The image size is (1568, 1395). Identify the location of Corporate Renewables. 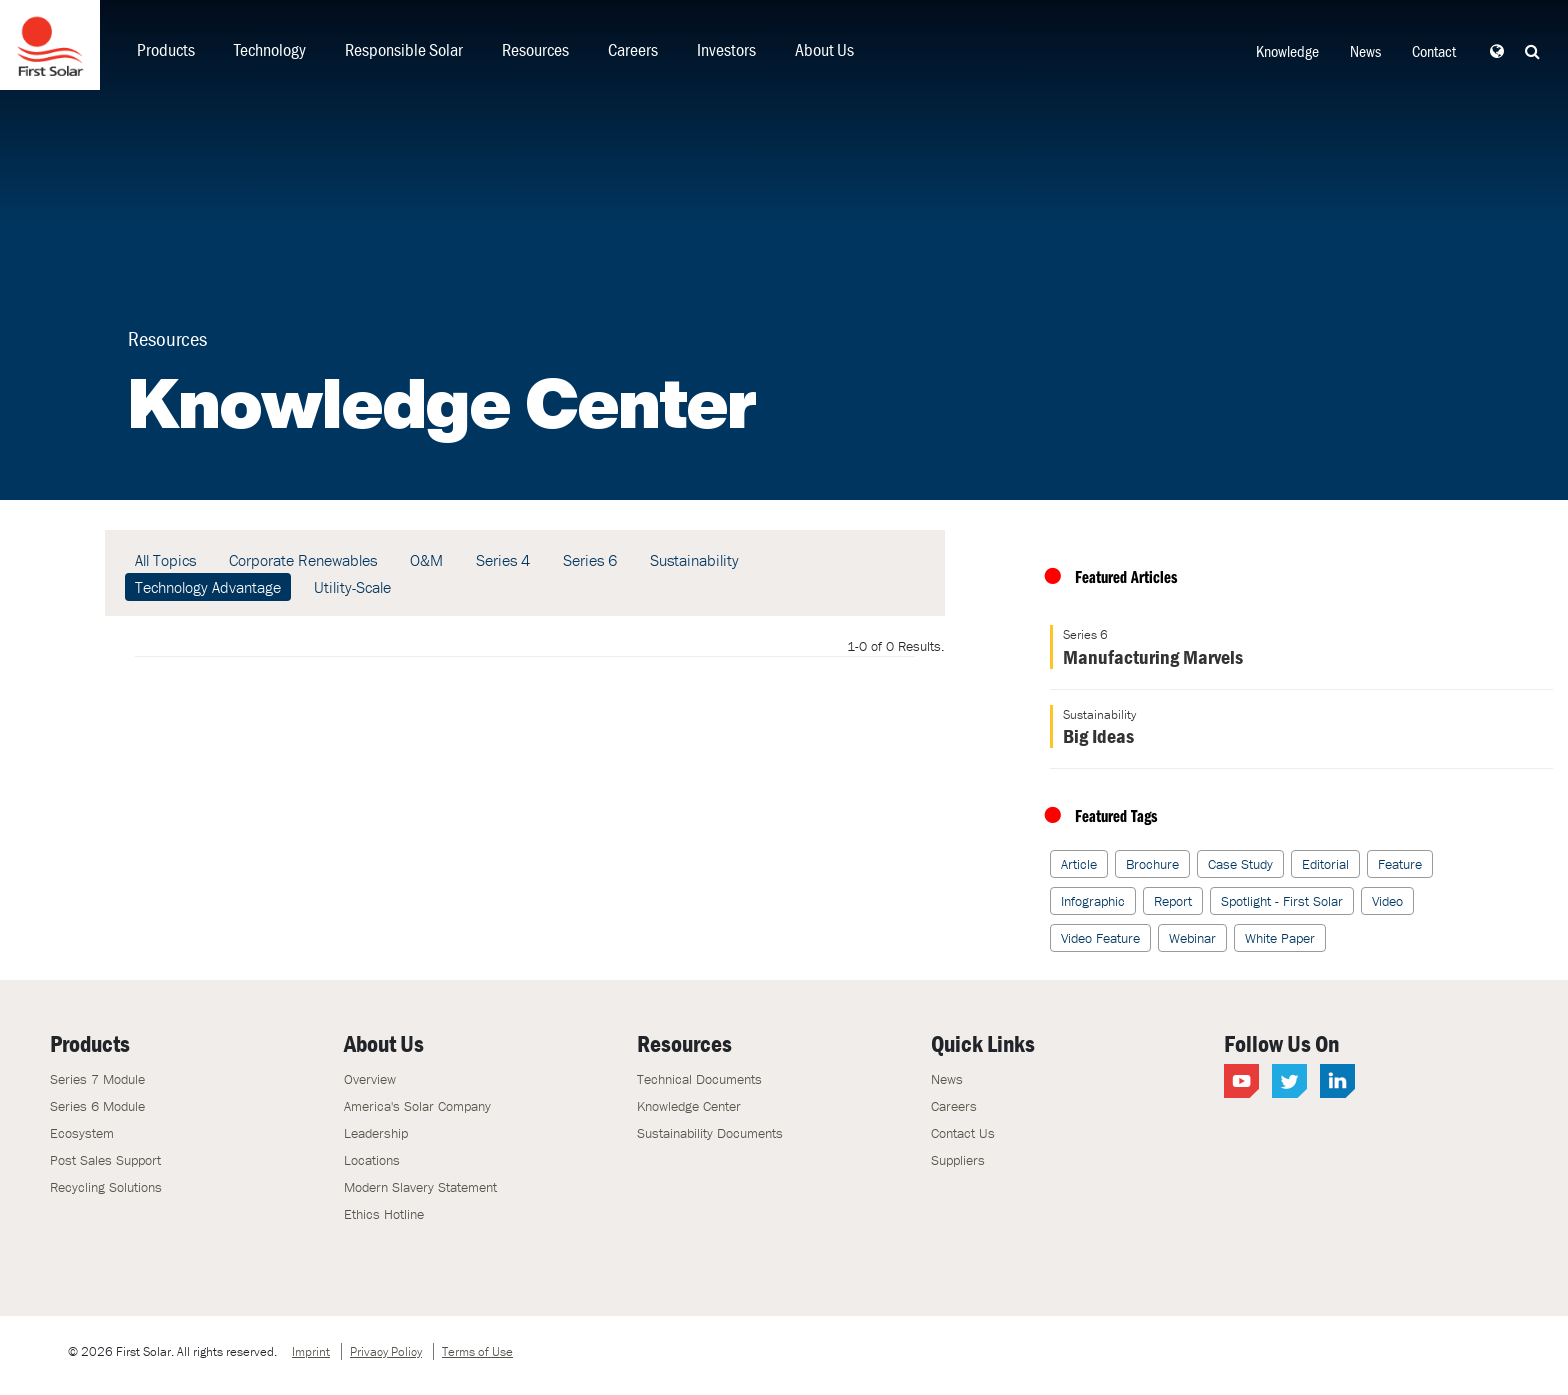
(303, 560).